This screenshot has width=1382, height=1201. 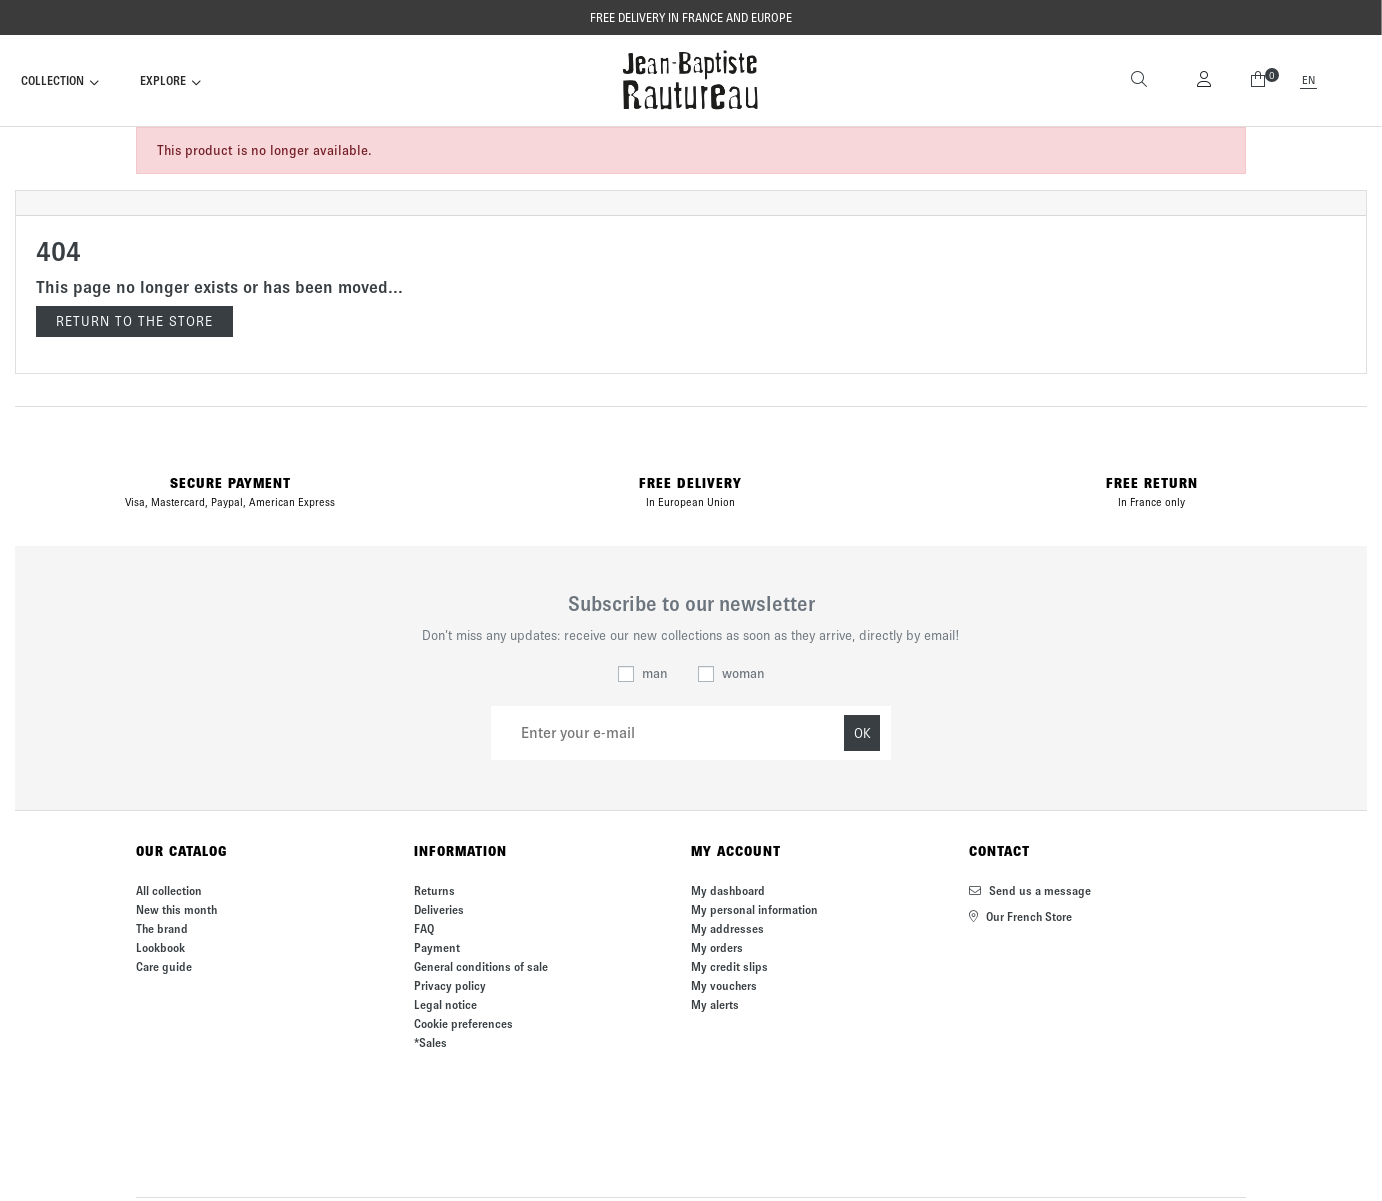 What do you see at coordinates (430, 1042) in the screenshot?
I see `*Sales` at bounding box center [430, 1042].